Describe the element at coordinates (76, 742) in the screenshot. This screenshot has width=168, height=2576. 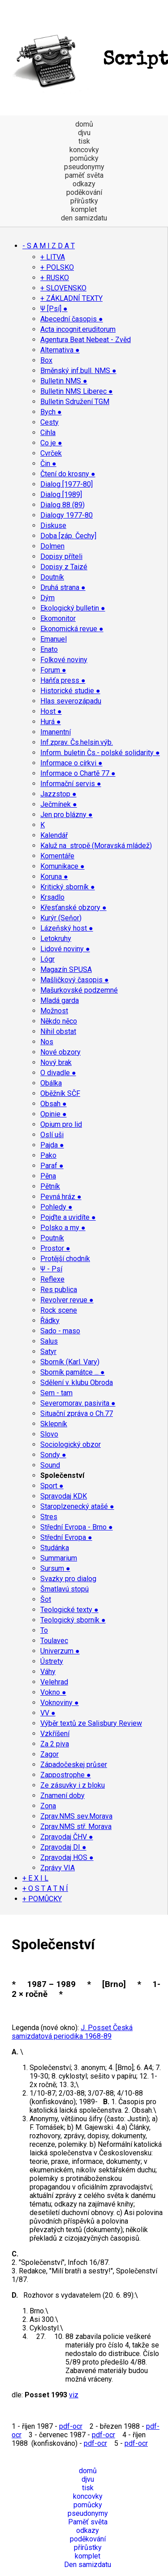
I see `Inf.zprav. Čs.helsin.výb.` at that location.